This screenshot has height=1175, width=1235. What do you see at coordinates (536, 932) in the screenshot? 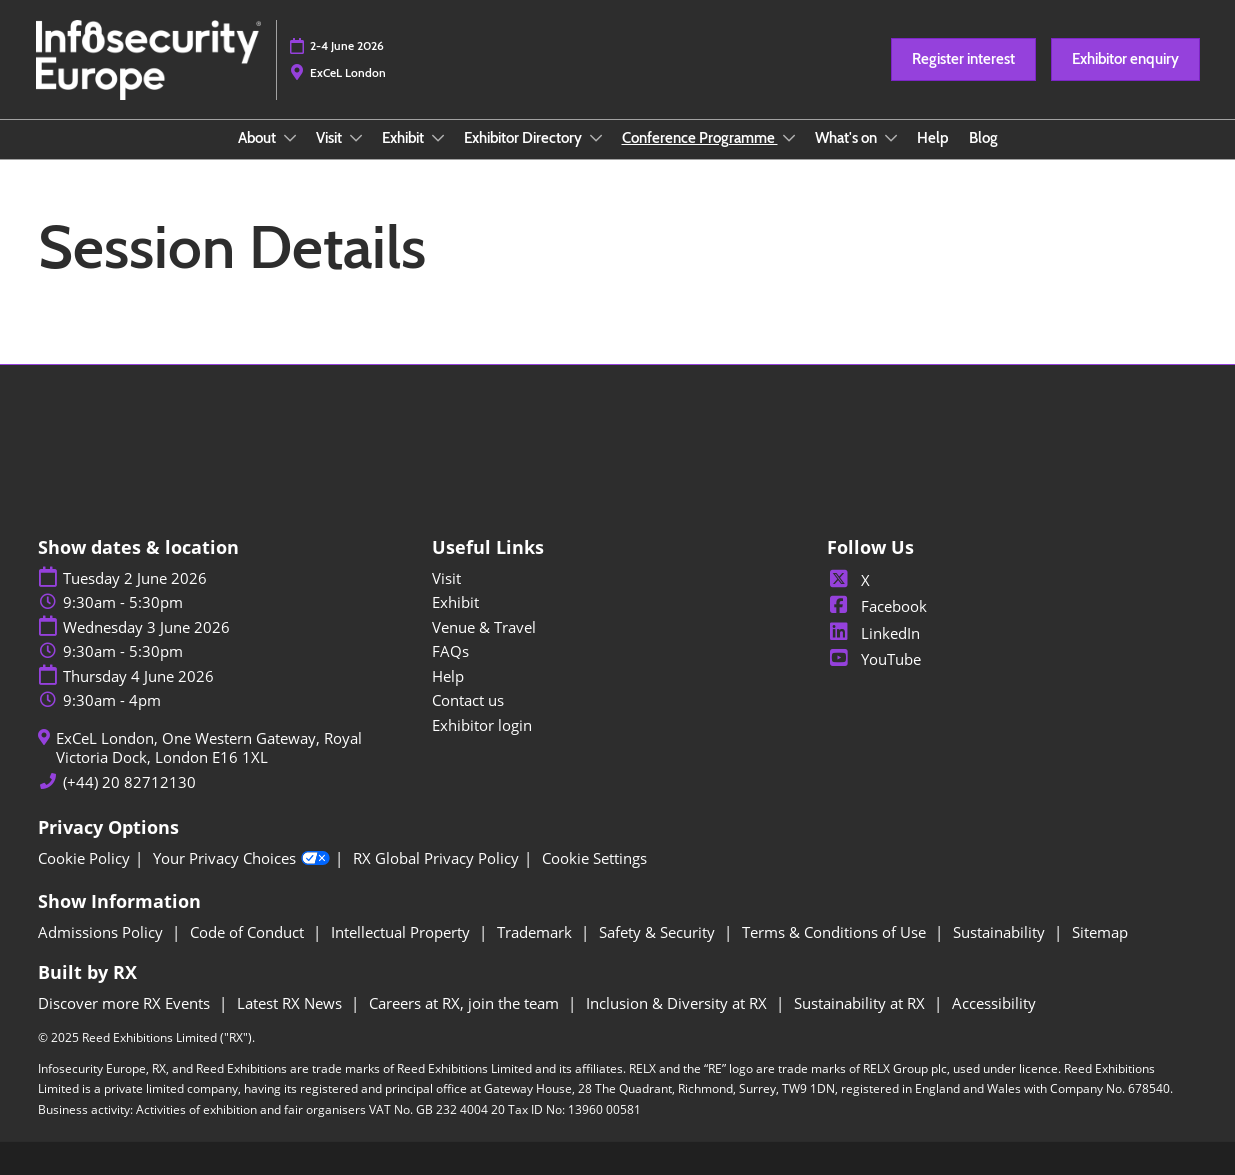
I see `Trademark` at bounding box center [536, 932].